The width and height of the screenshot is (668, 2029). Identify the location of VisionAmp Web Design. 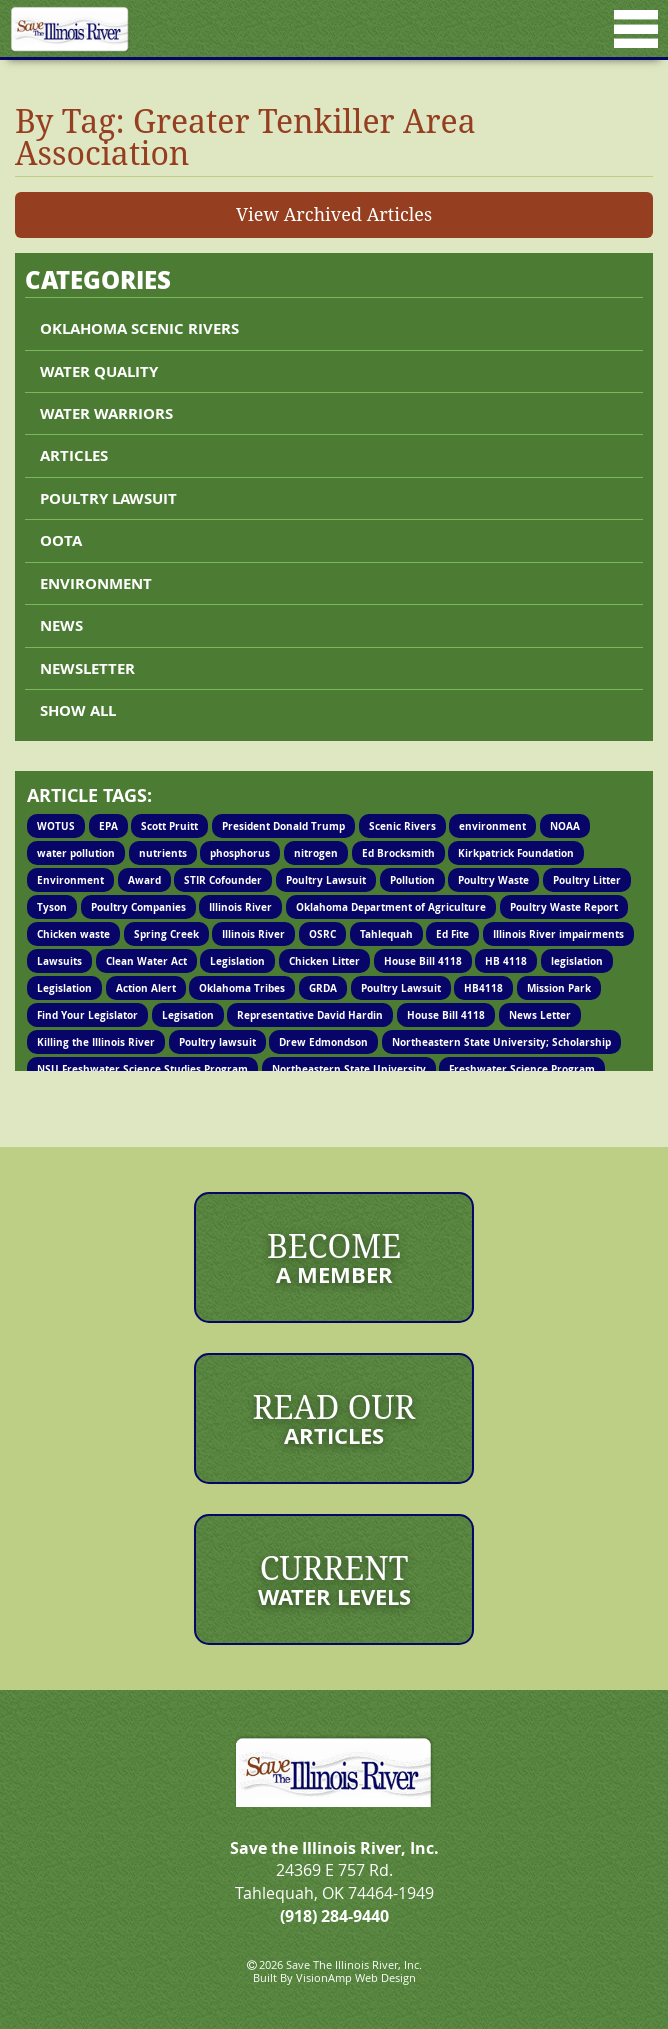
(356, 1977).